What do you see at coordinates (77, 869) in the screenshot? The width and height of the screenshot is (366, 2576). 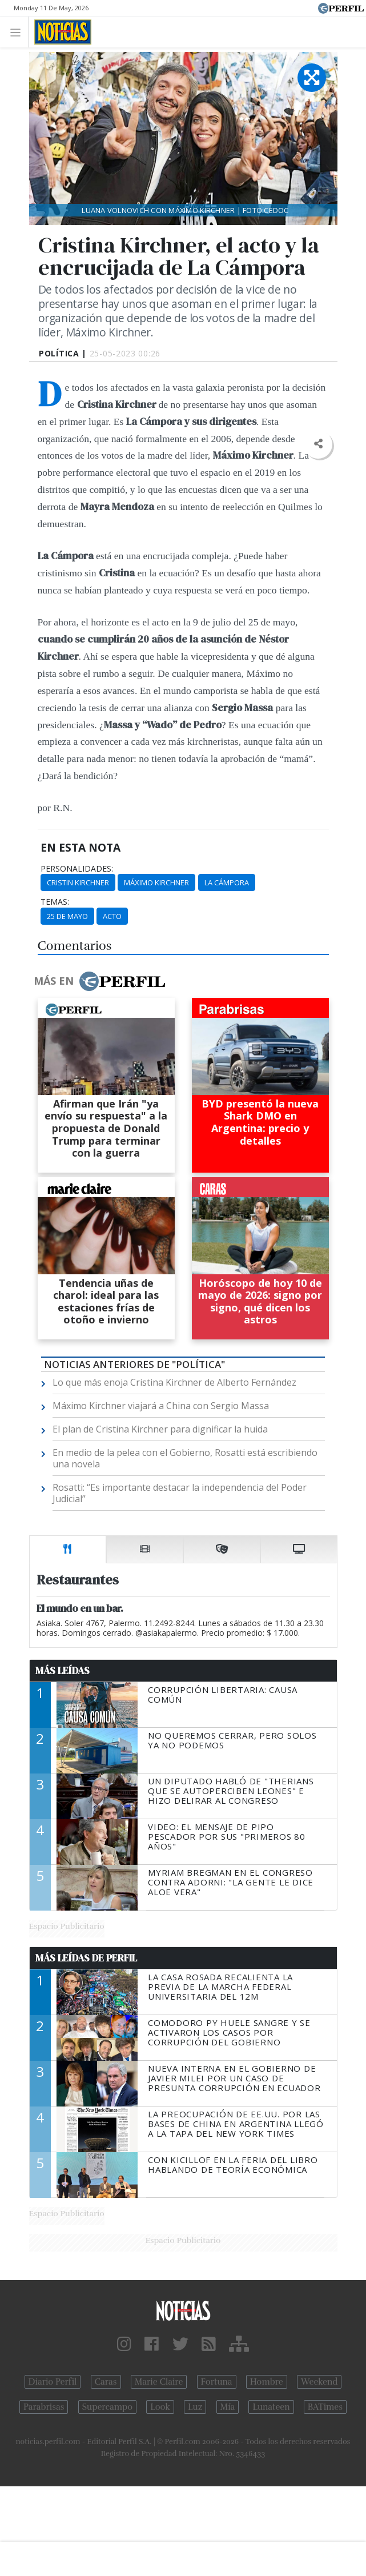 I see `personalidades:` at bounding box center [77, 869].